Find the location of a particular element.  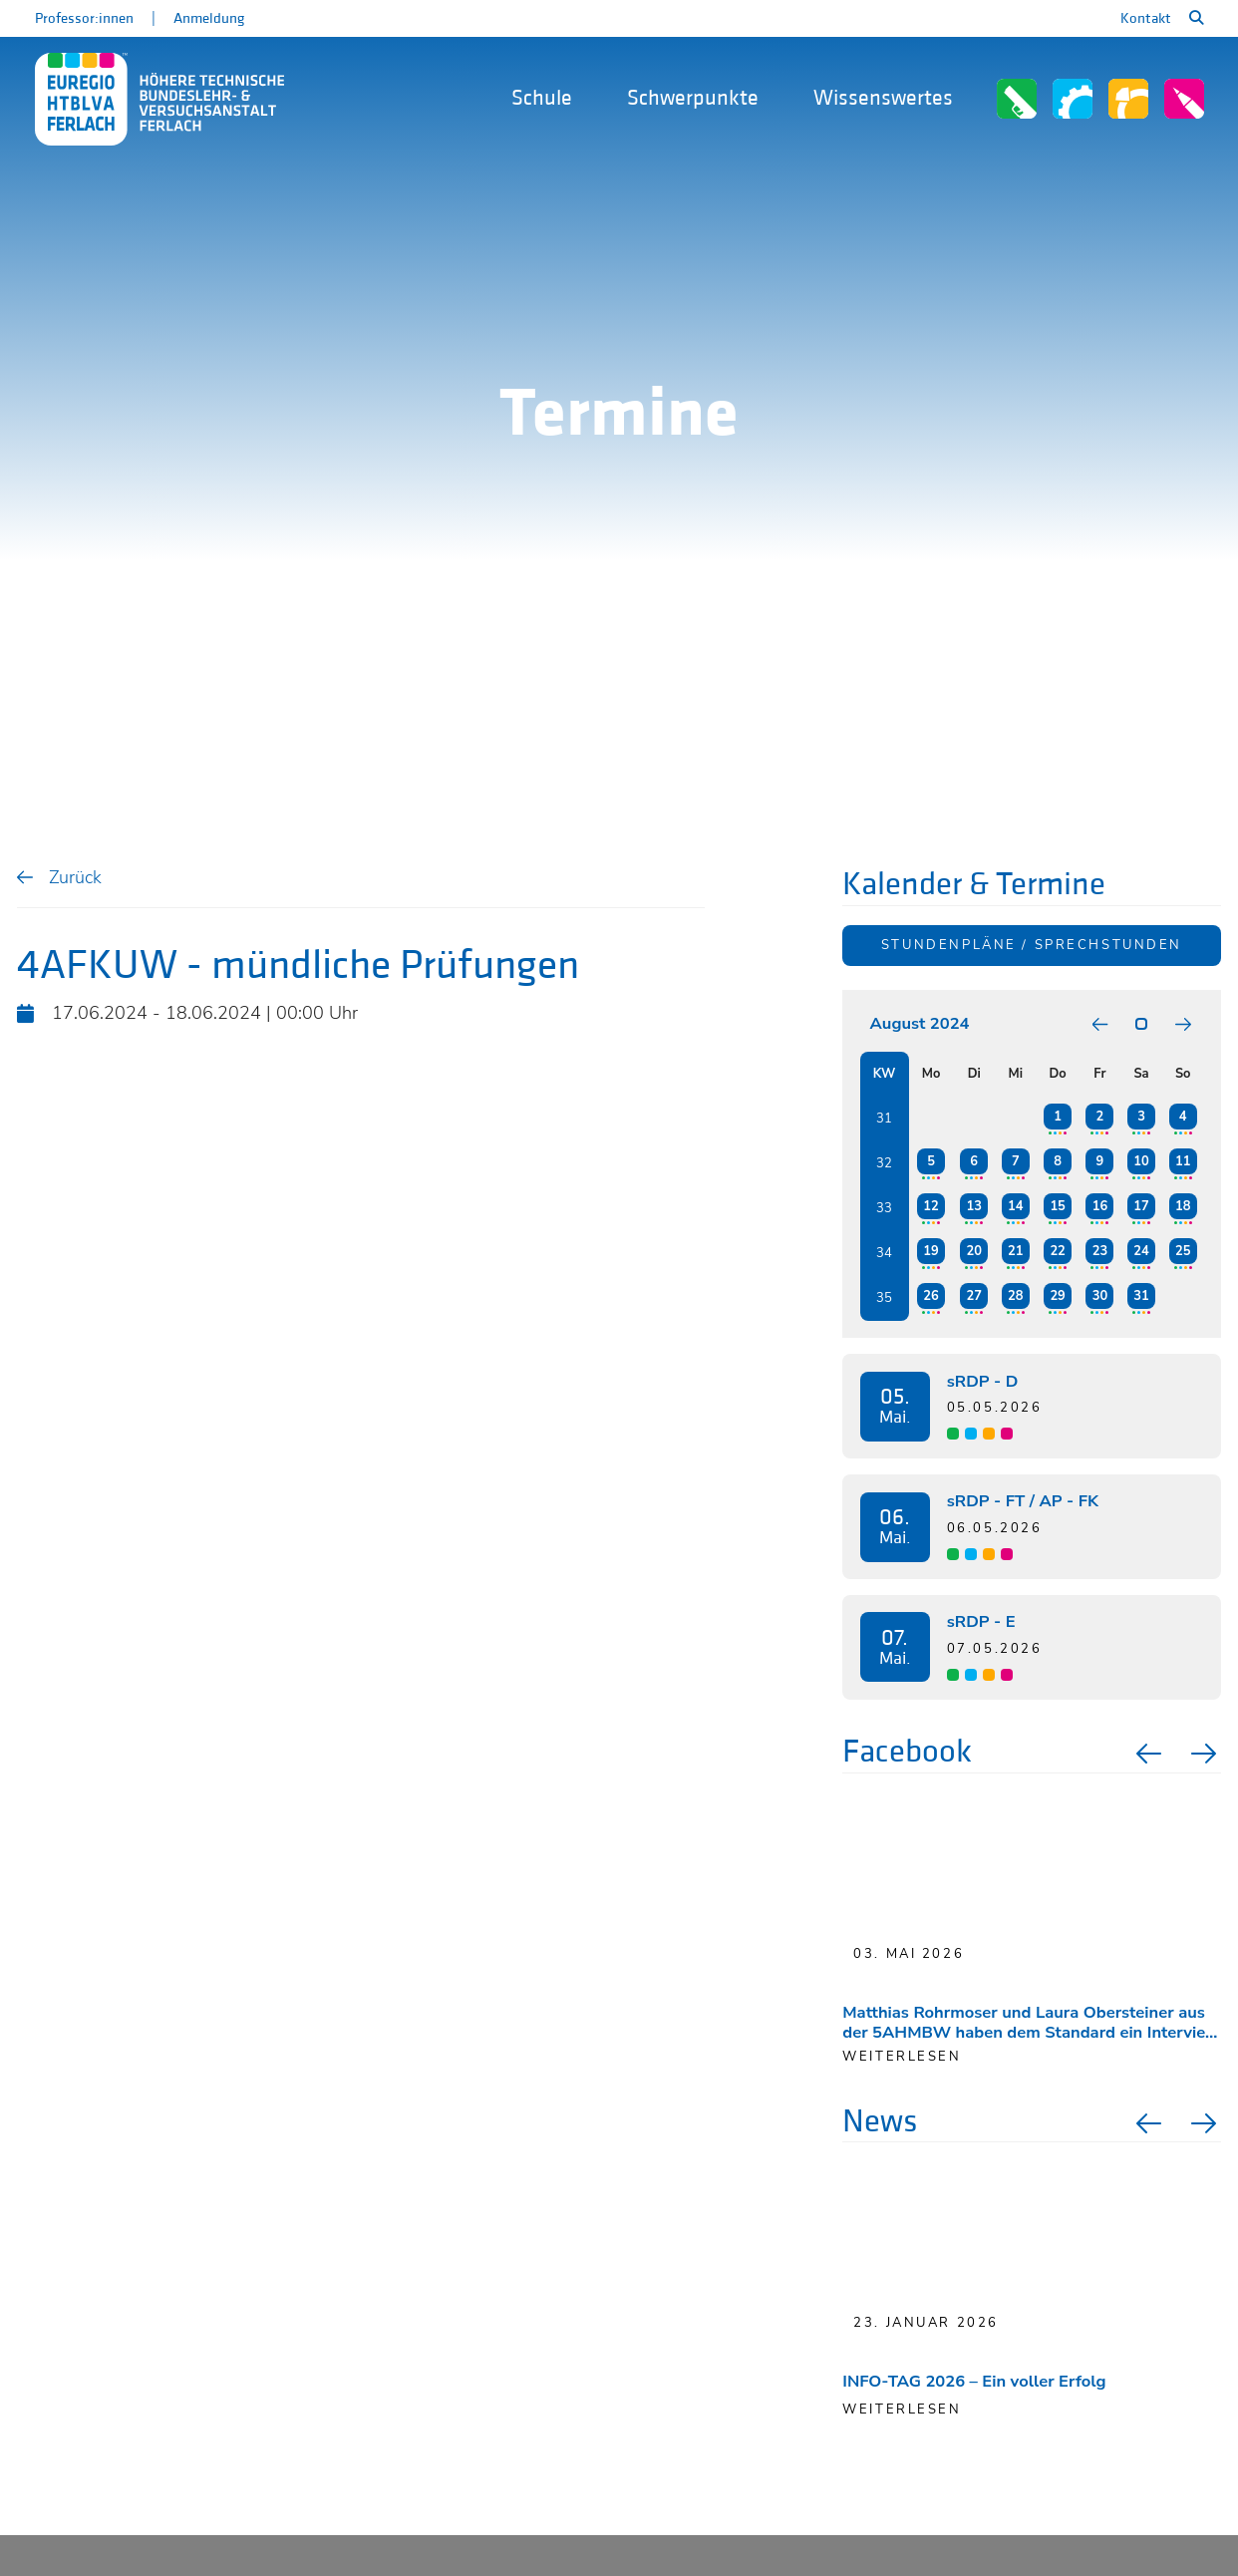

19 is located at coordinates (930, 1251).